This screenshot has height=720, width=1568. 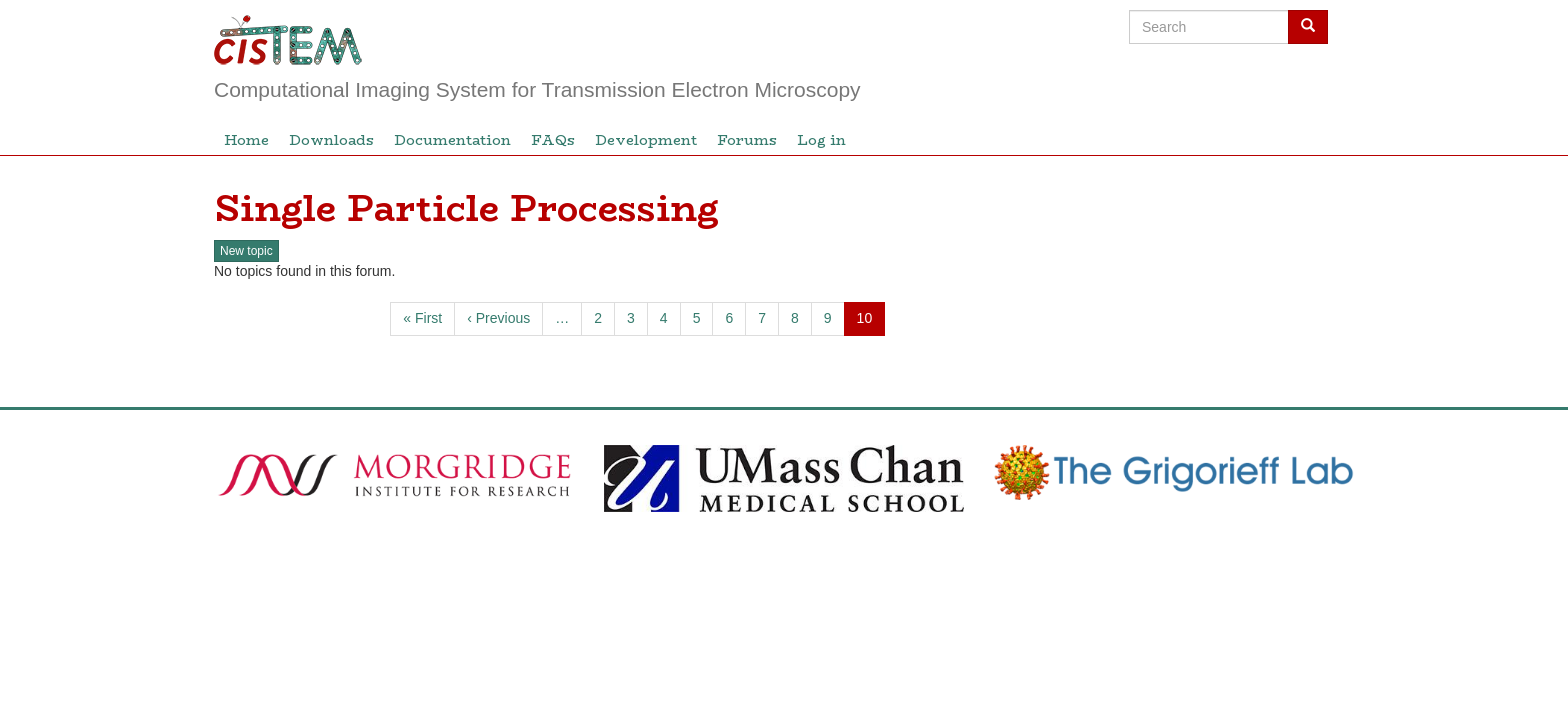 I want to click on 10, so click(x=871, y=322).